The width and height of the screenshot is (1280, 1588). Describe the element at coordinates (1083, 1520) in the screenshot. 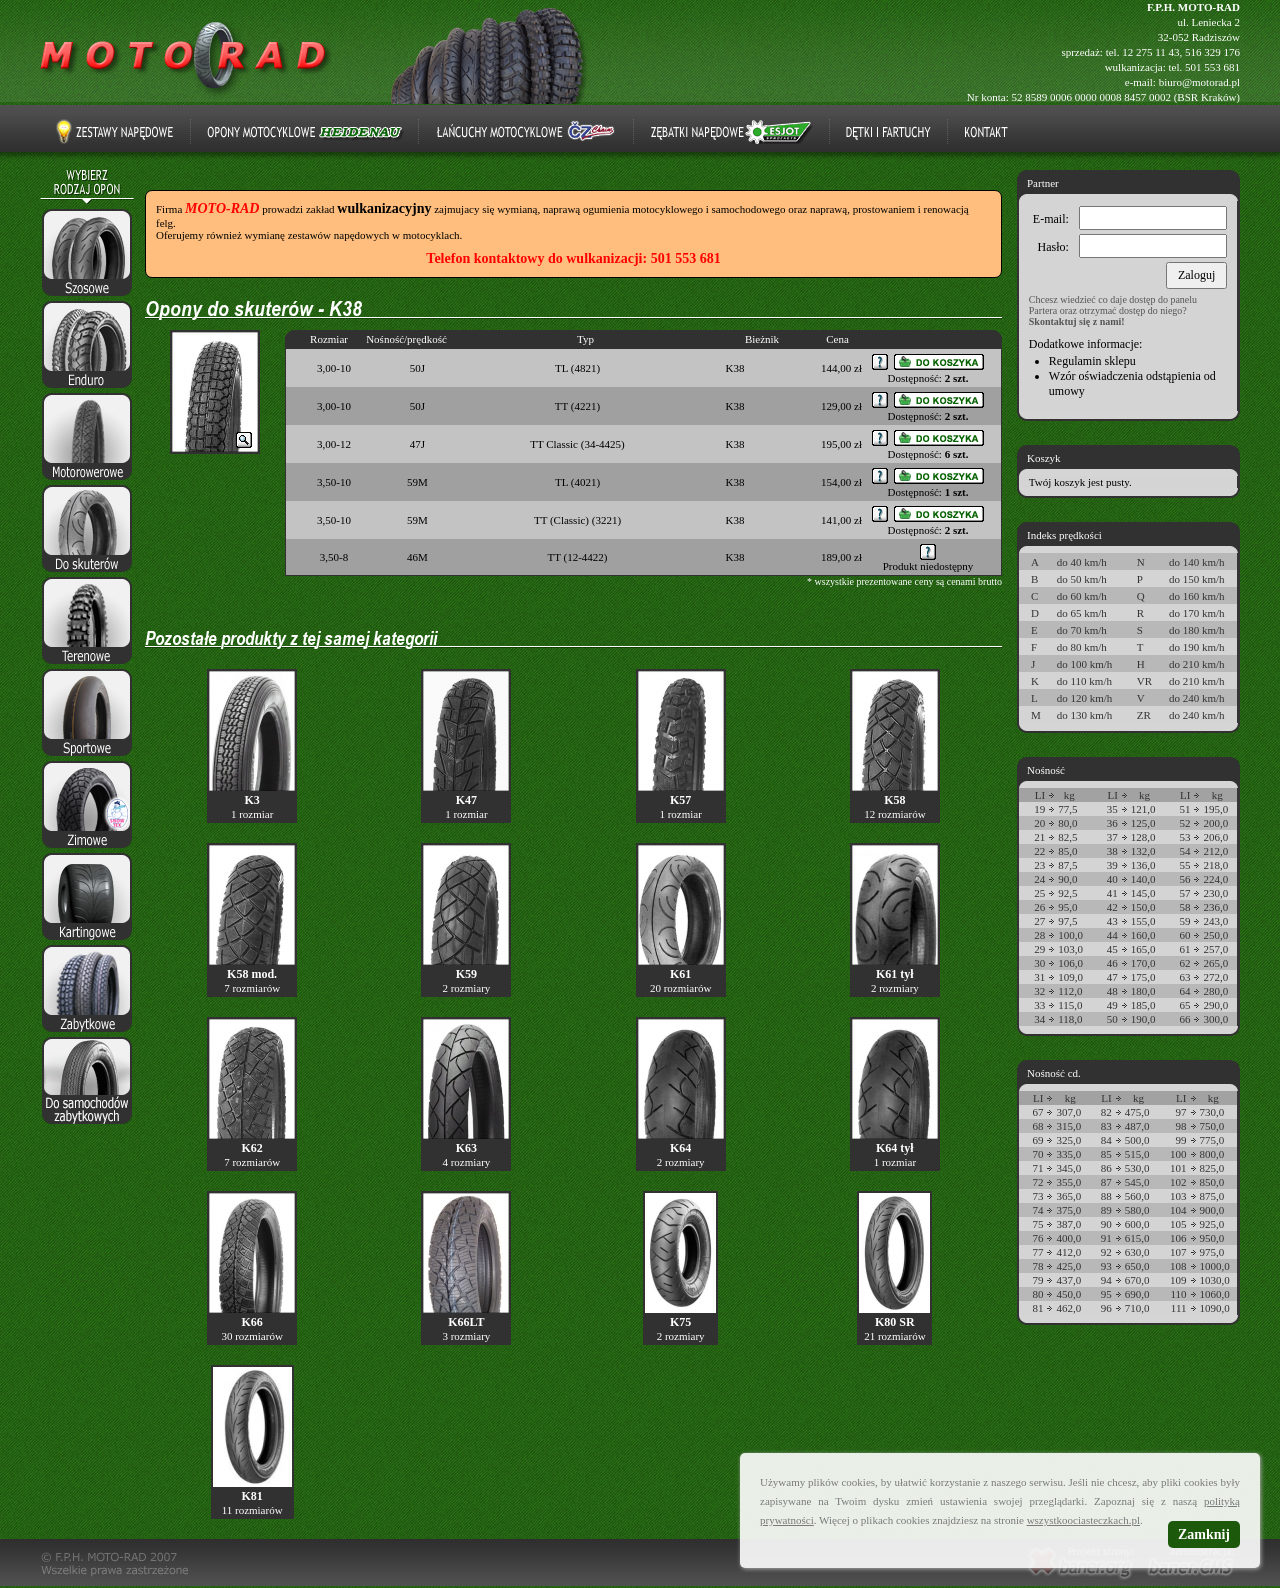

I see `wszystkoociasteczkach.pl` at that location.